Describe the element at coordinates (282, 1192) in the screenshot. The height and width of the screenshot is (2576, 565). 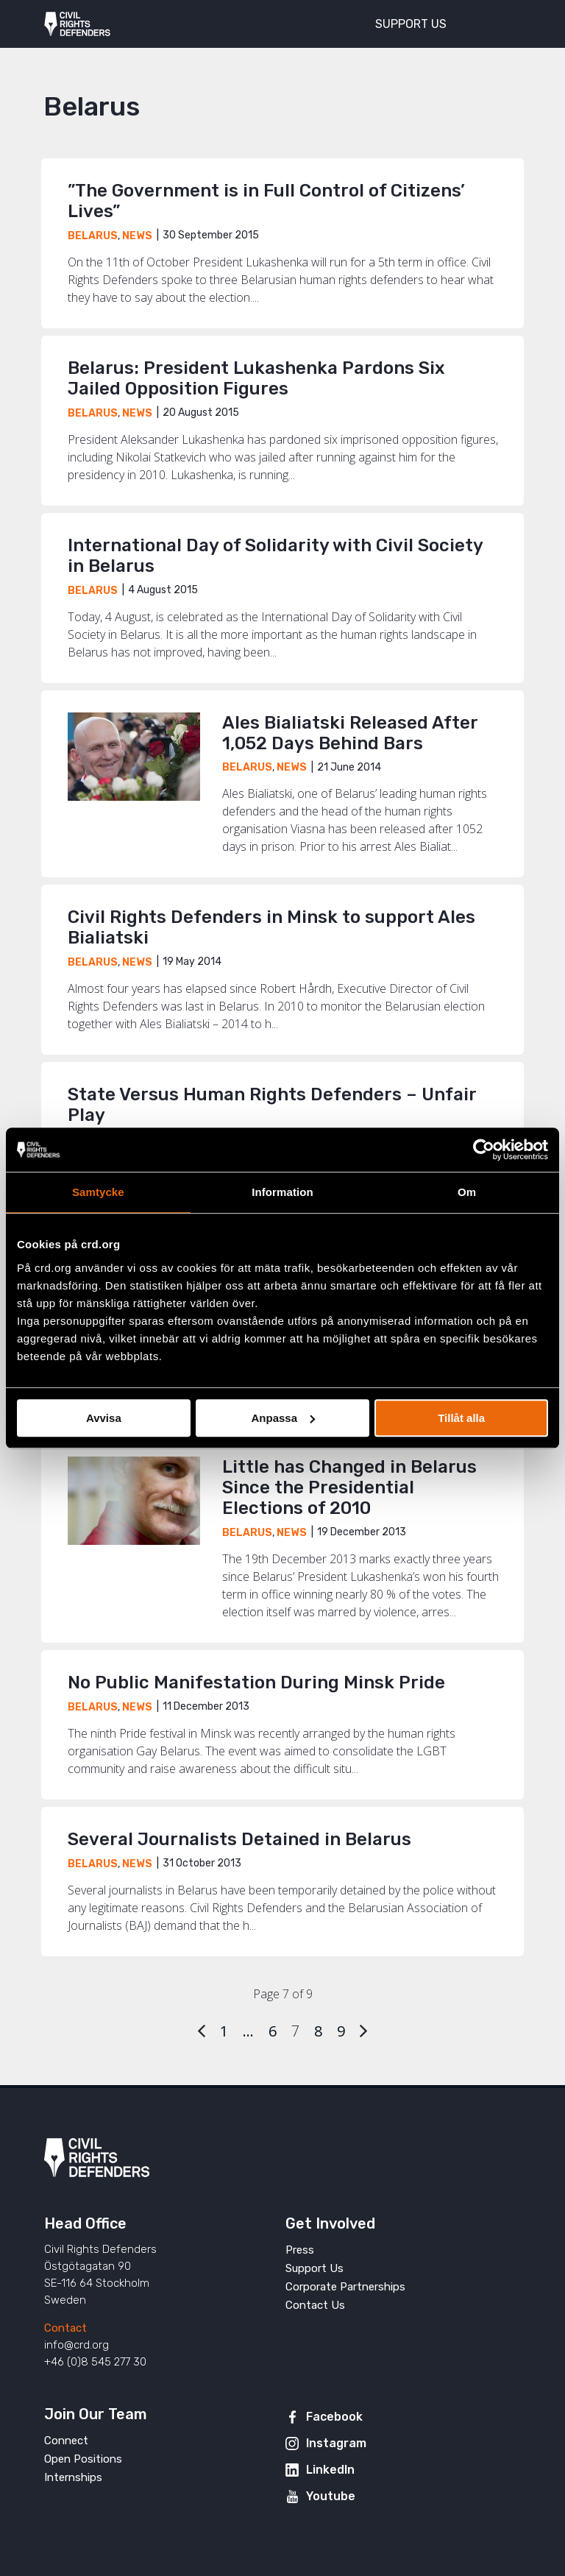
I see `Information [tab]` at that location.